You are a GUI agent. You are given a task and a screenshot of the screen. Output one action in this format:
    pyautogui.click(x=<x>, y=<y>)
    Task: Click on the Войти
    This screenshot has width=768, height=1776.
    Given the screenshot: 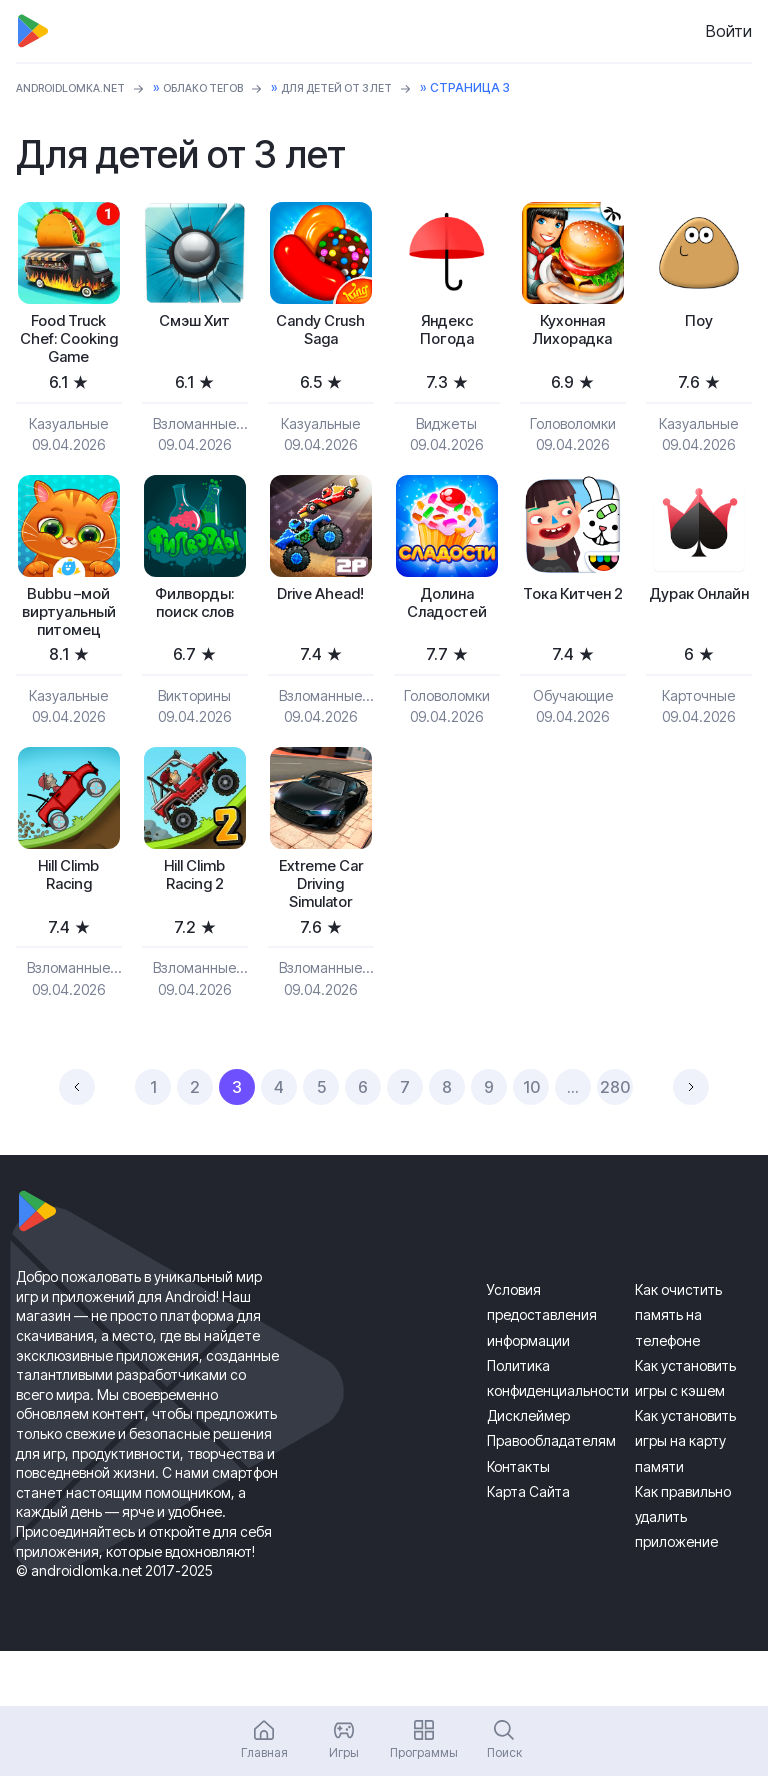 What is the action you would take?
    pyautogui.click(x=729, y=31)
    